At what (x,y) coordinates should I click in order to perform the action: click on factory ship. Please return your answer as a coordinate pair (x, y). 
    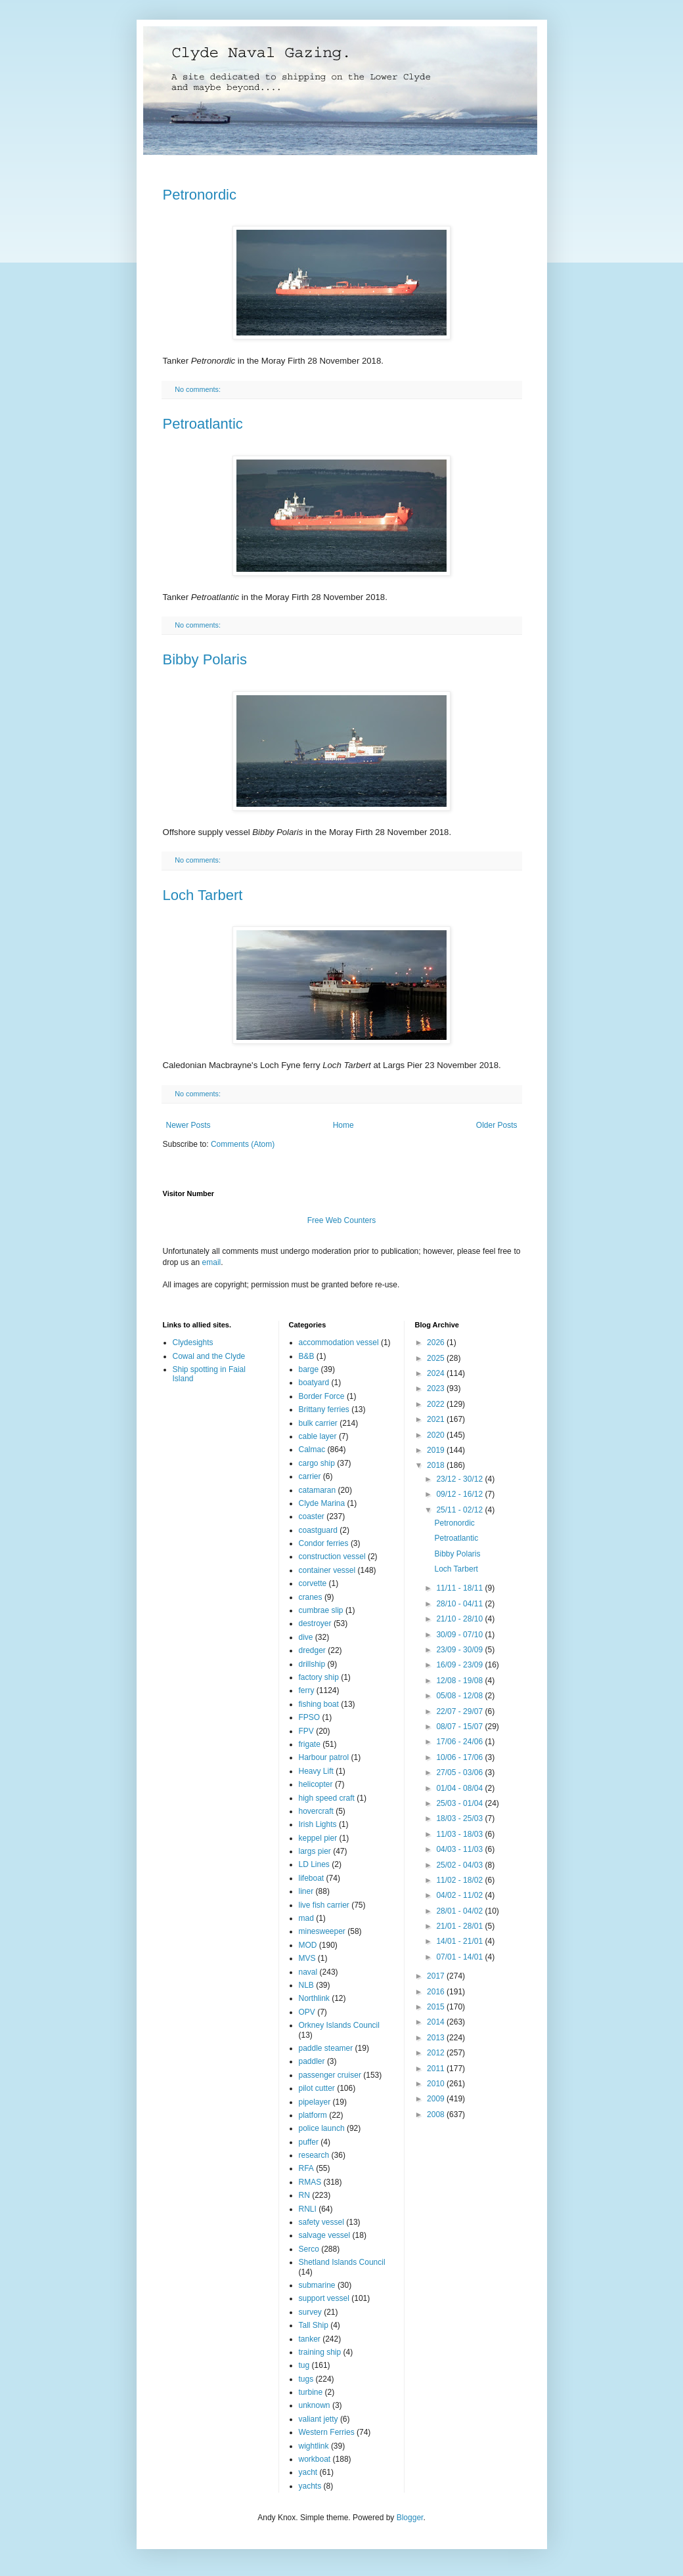
    Looking at the image, I should click on (319, 1677).